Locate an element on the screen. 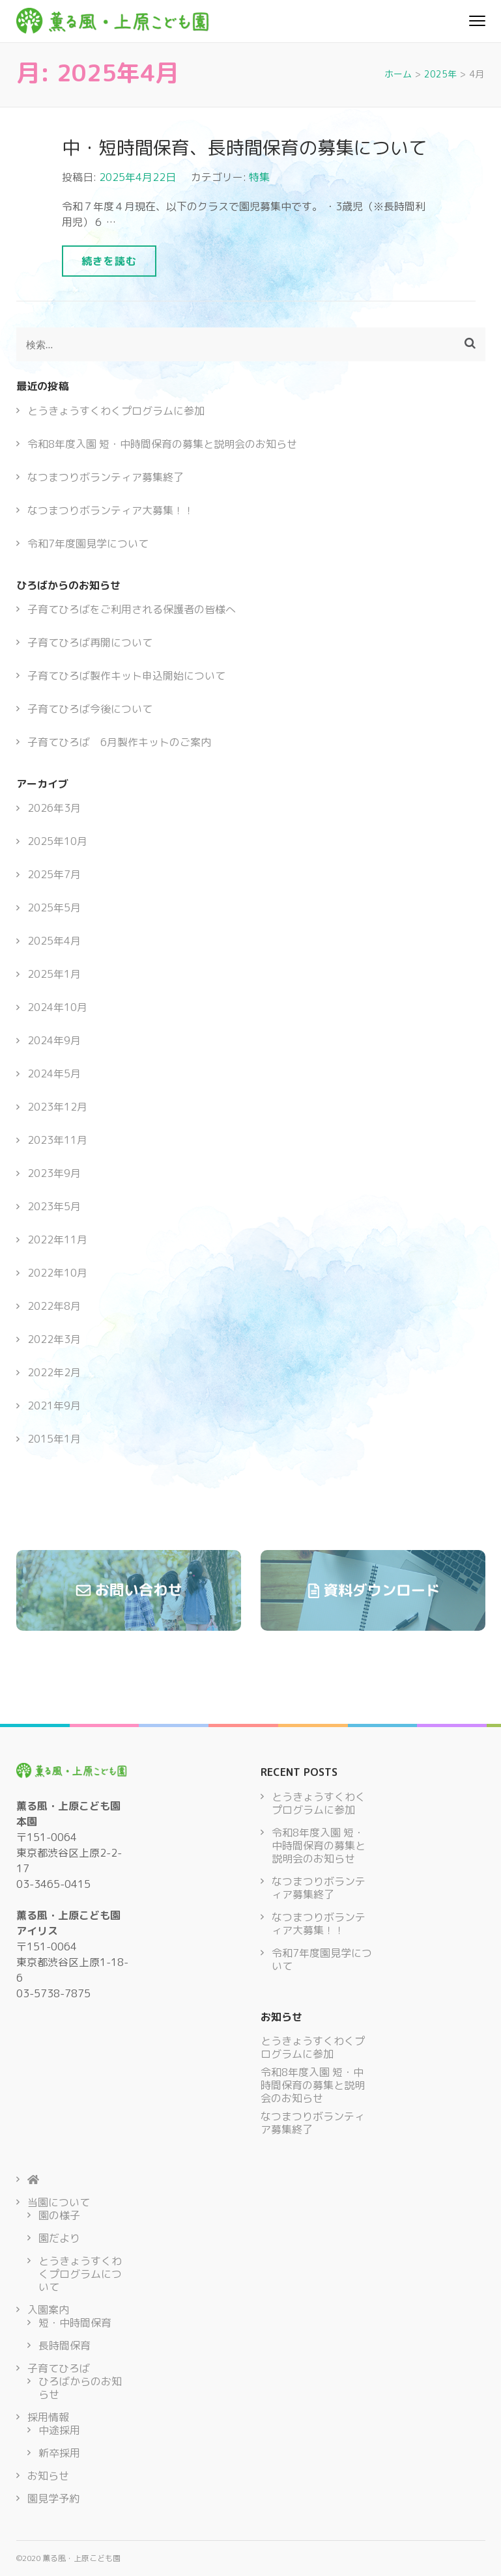 This screenshot has height=2576, width=501. 2023年12月 is located at coordinates (57, 1107).